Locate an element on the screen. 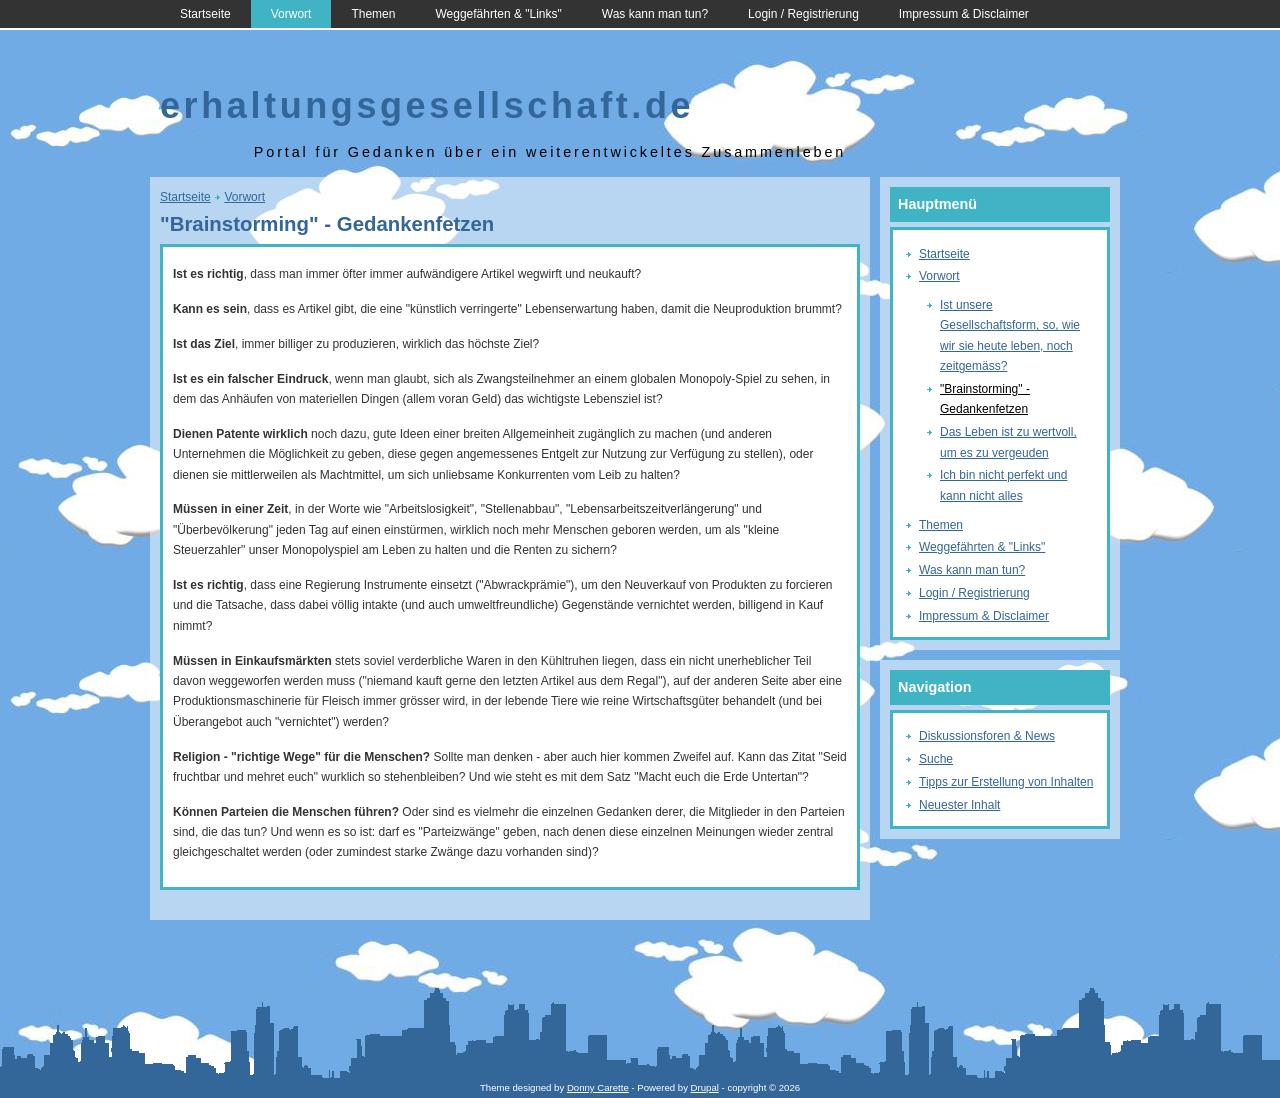  Login / Registrierung is located at coordinates (803, 14).